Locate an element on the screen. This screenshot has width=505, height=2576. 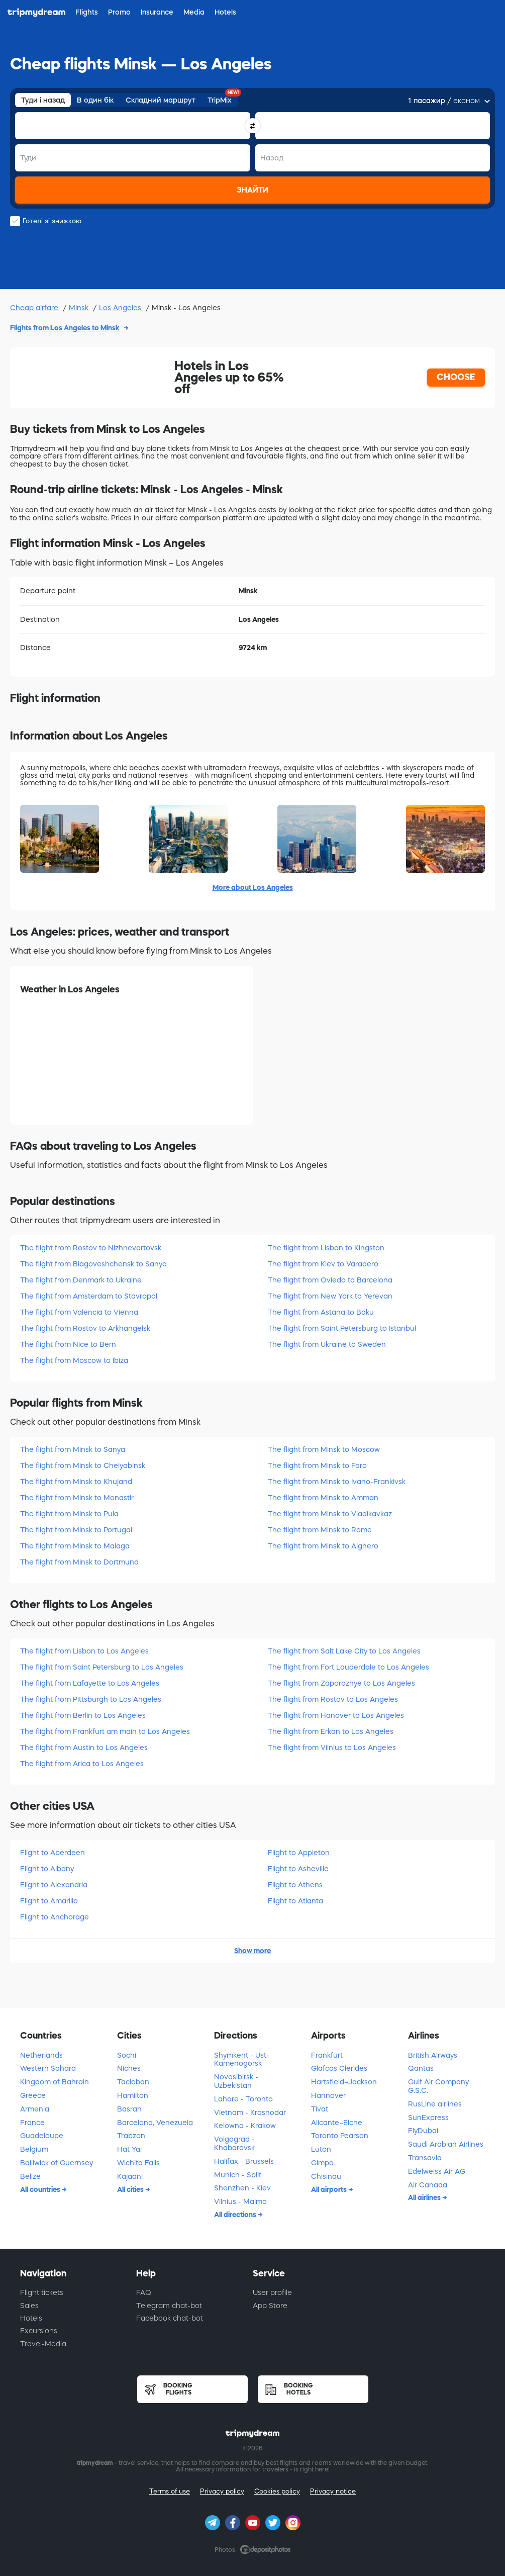
The flight from Lisbon to Kingston is located at coordinates (326, 1247).